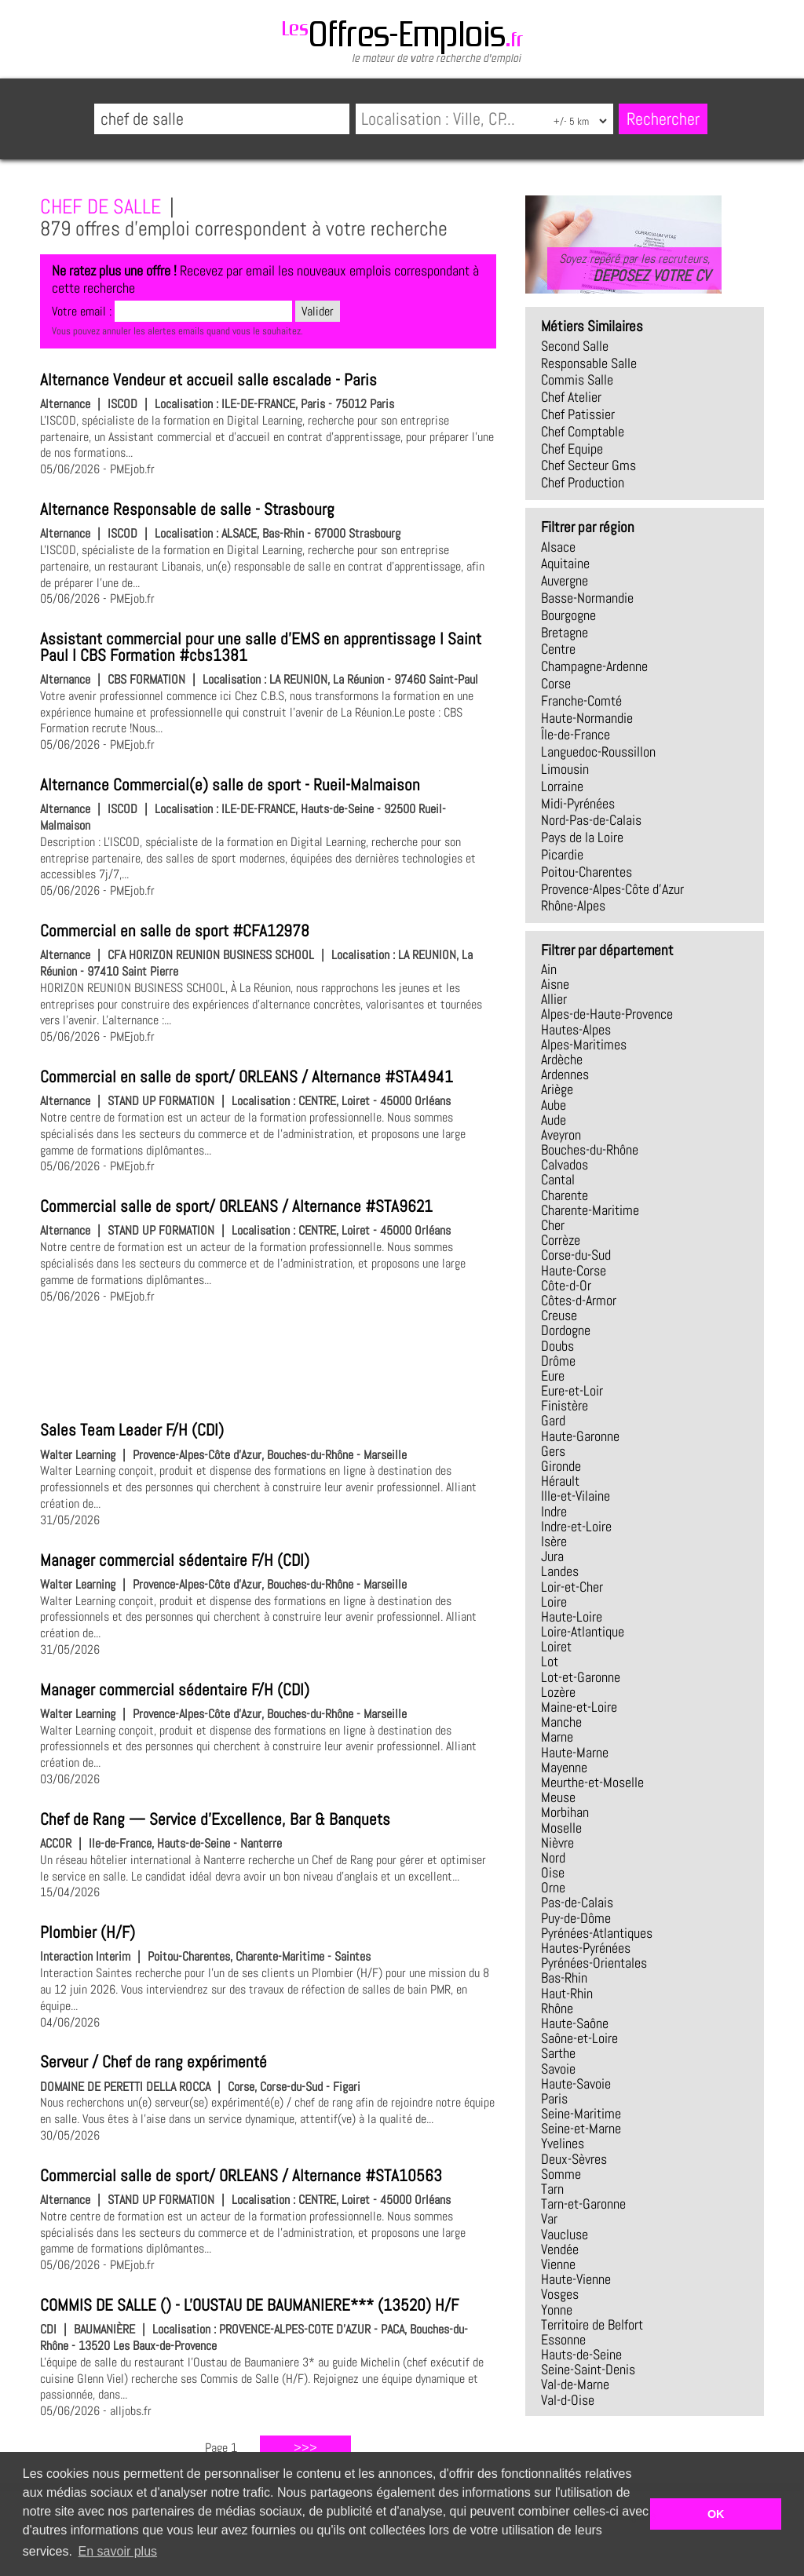 The image size is (804, 2576). What do you see at coordinates (565, 769) in the screenshot?
I see `Limousin` at bounding box center [565, 769].